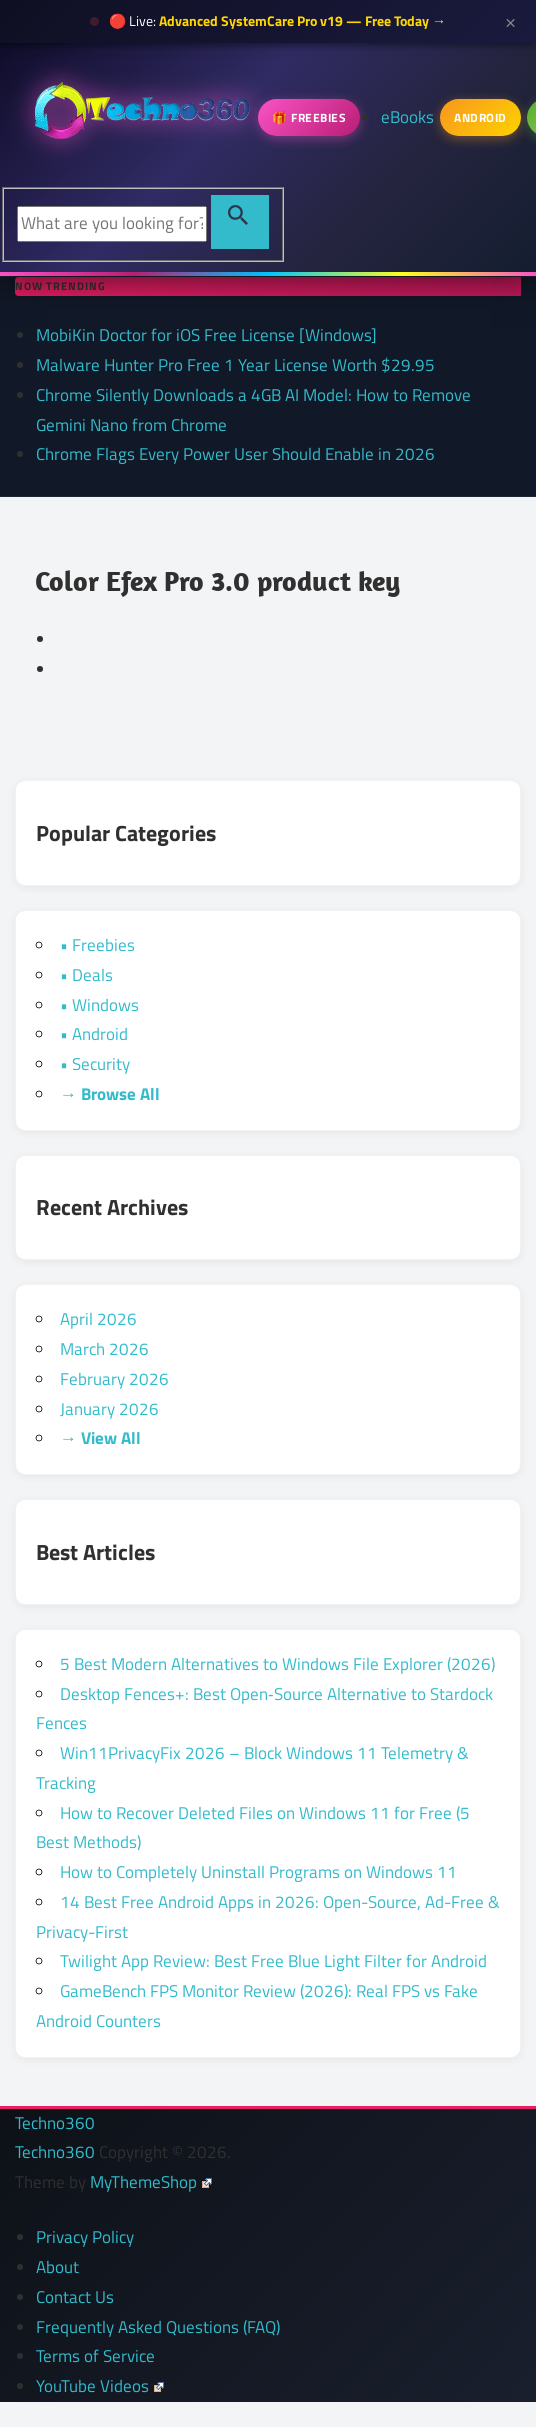 The image size is (536, 2427). Describe the element at coordinates (57, 2267) in the screenshot. I see `About` at that location.